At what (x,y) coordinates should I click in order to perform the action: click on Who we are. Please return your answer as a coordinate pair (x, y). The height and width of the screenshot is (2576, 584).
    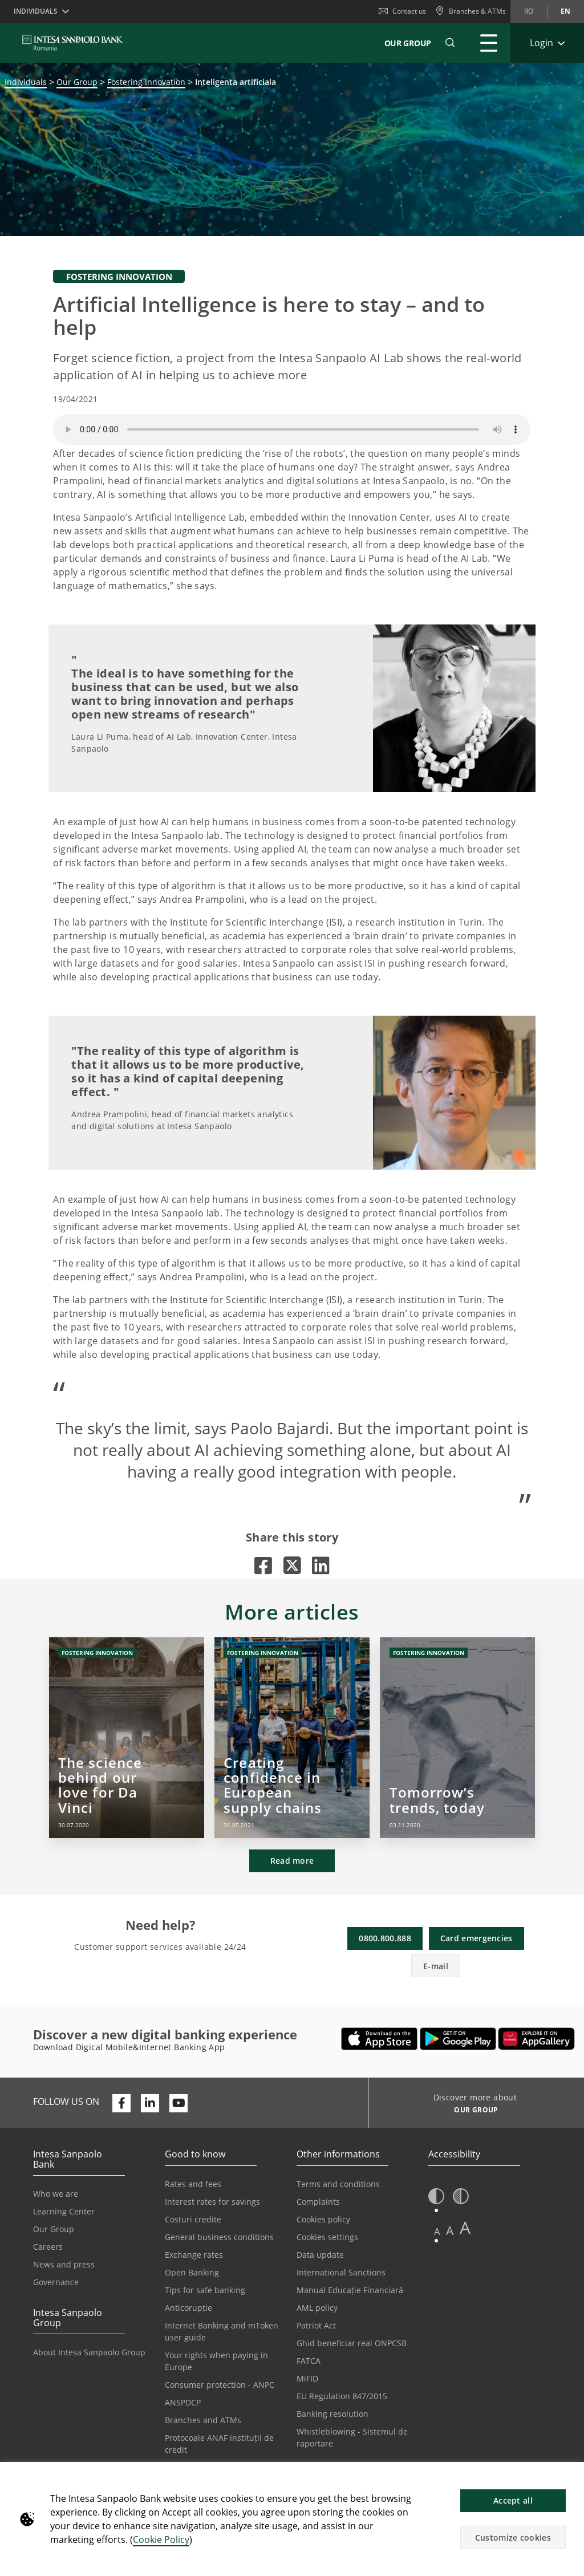
    Looking at the image, I should click on (55, 2193).